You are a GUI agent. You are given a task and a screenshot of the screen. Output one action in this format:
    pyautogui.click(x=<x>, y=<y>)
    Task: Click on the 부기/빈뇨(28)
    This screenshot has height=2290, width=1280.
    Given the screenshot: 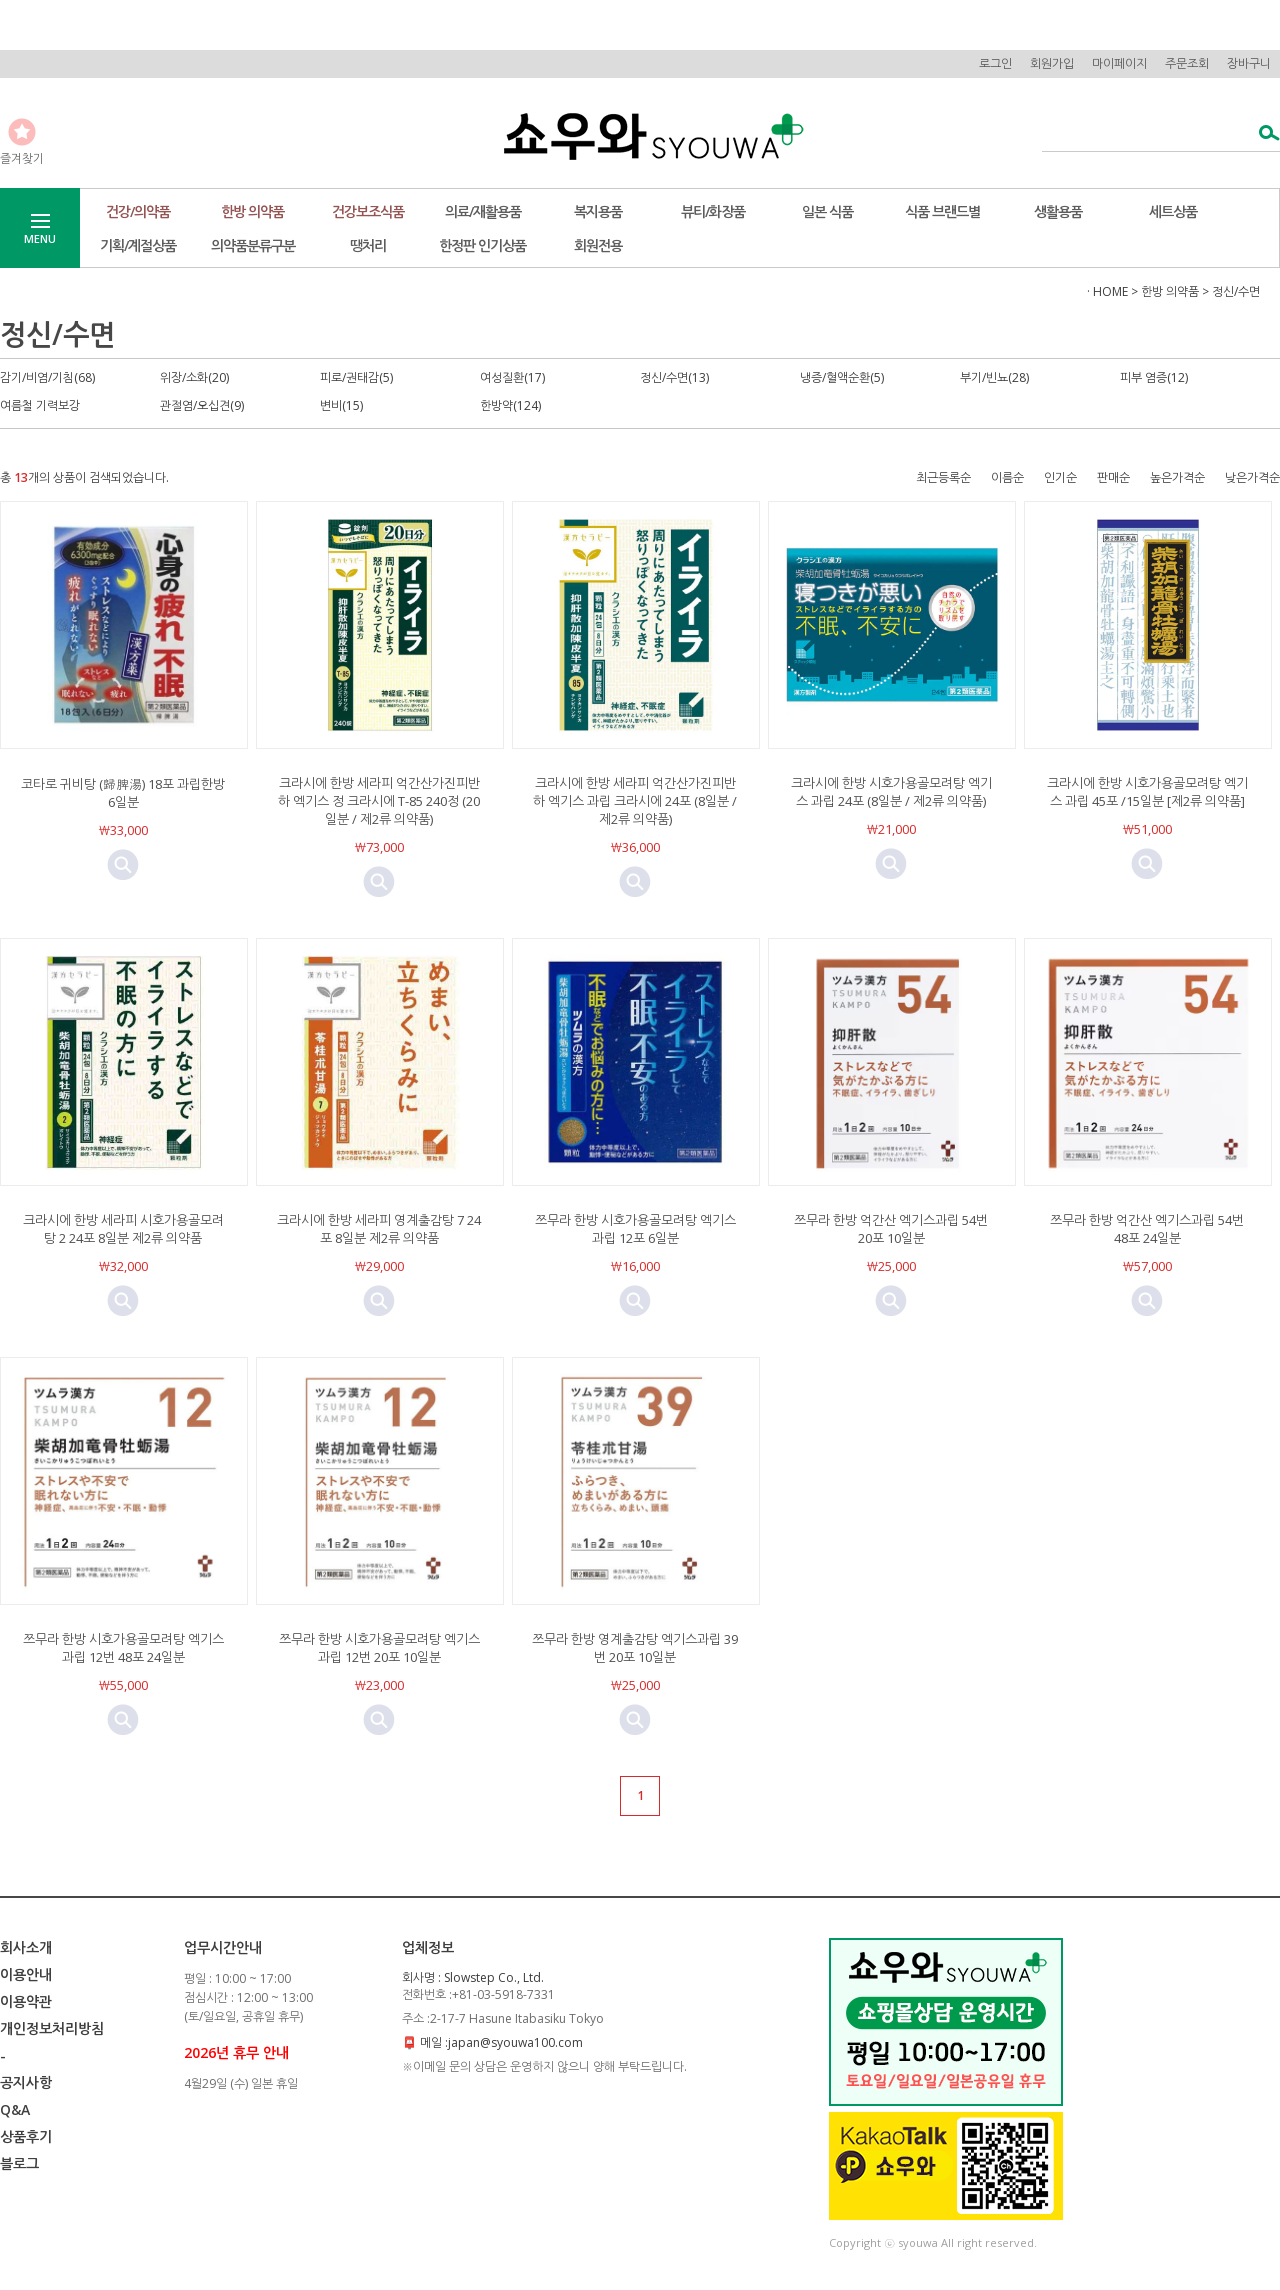 What is the action you would take?
    pyautogui.click(x=994, y=377)
    